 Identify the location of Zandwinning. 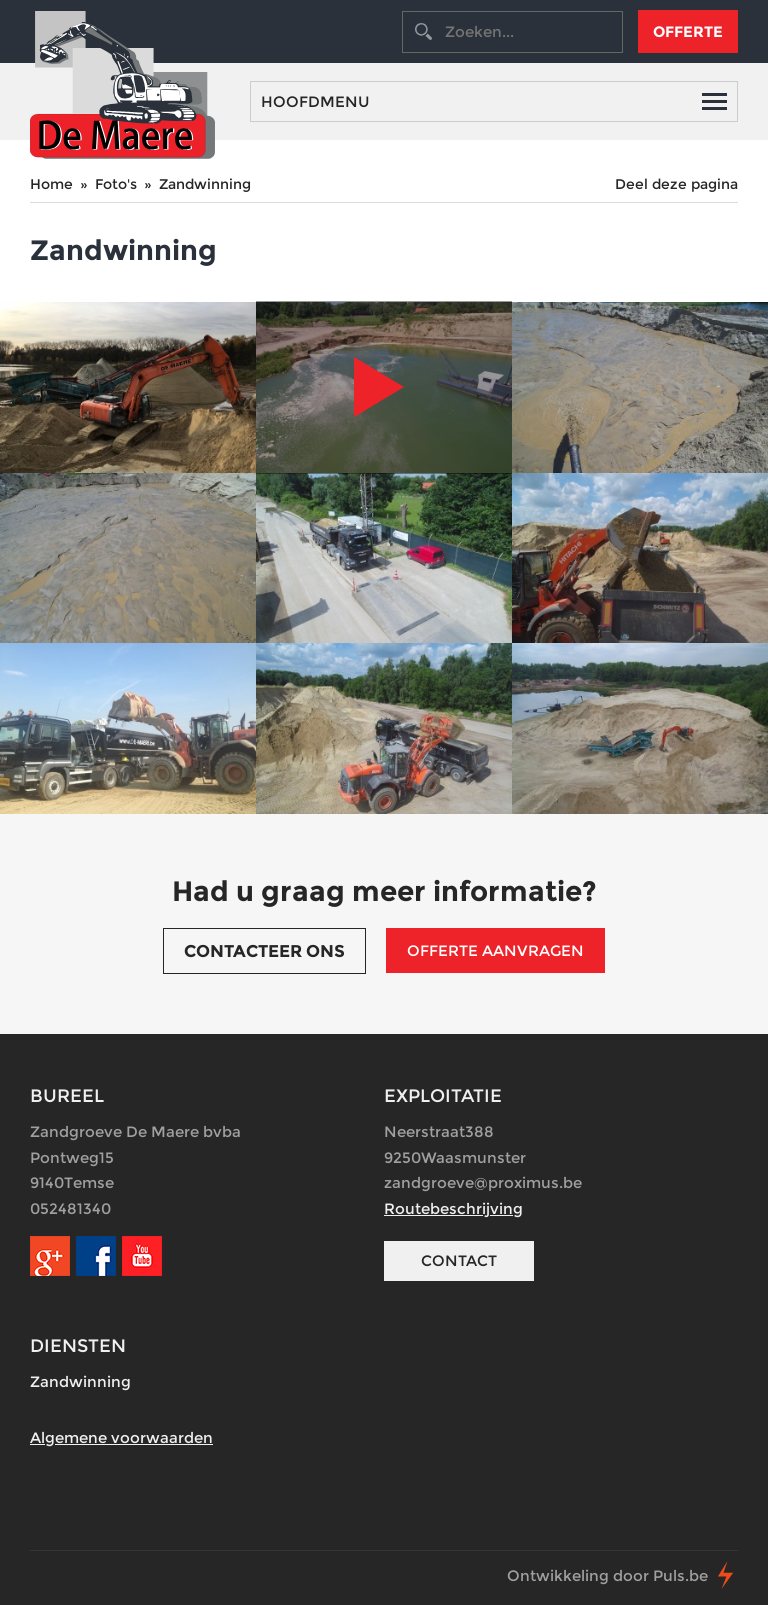
(205, 184).